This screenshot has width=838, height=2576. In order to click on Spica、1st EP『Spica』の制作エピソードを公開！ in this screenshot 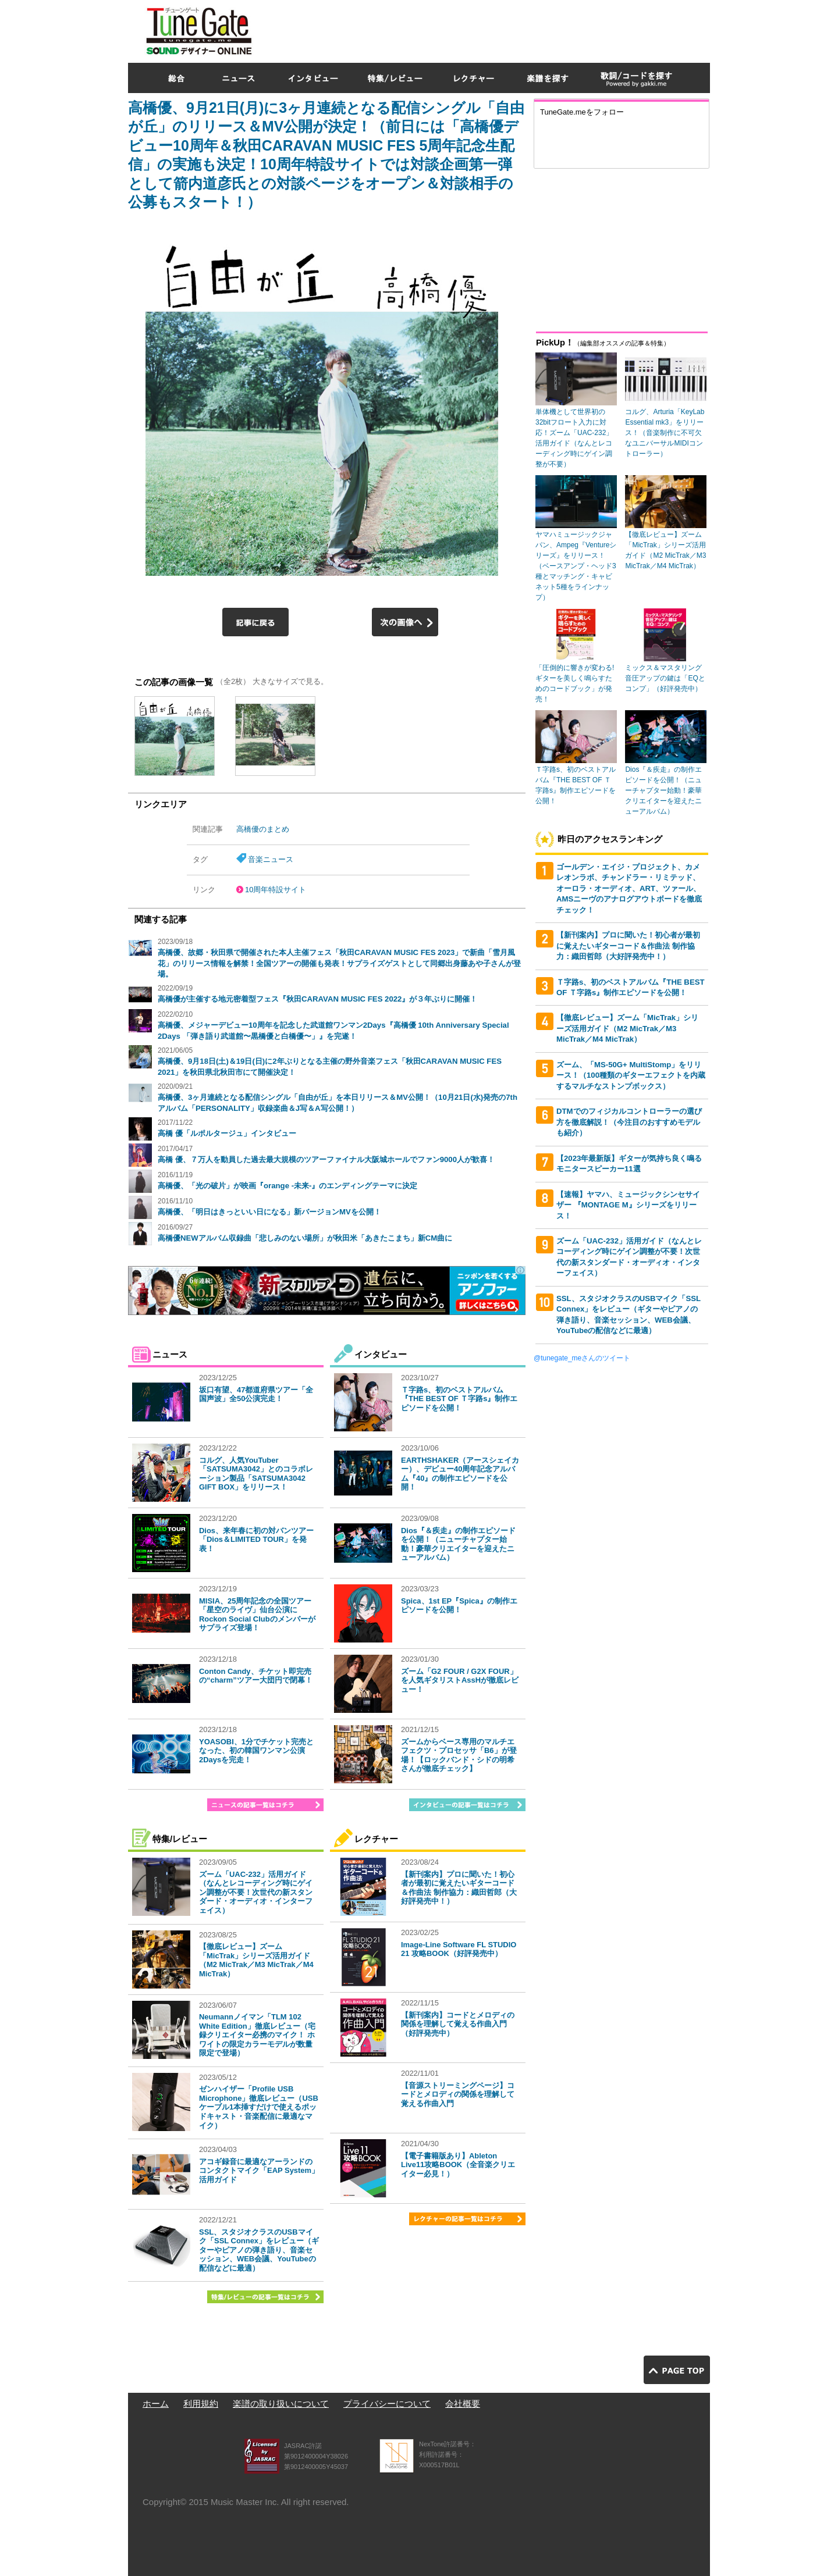, I will do `click(459, 1606)`.